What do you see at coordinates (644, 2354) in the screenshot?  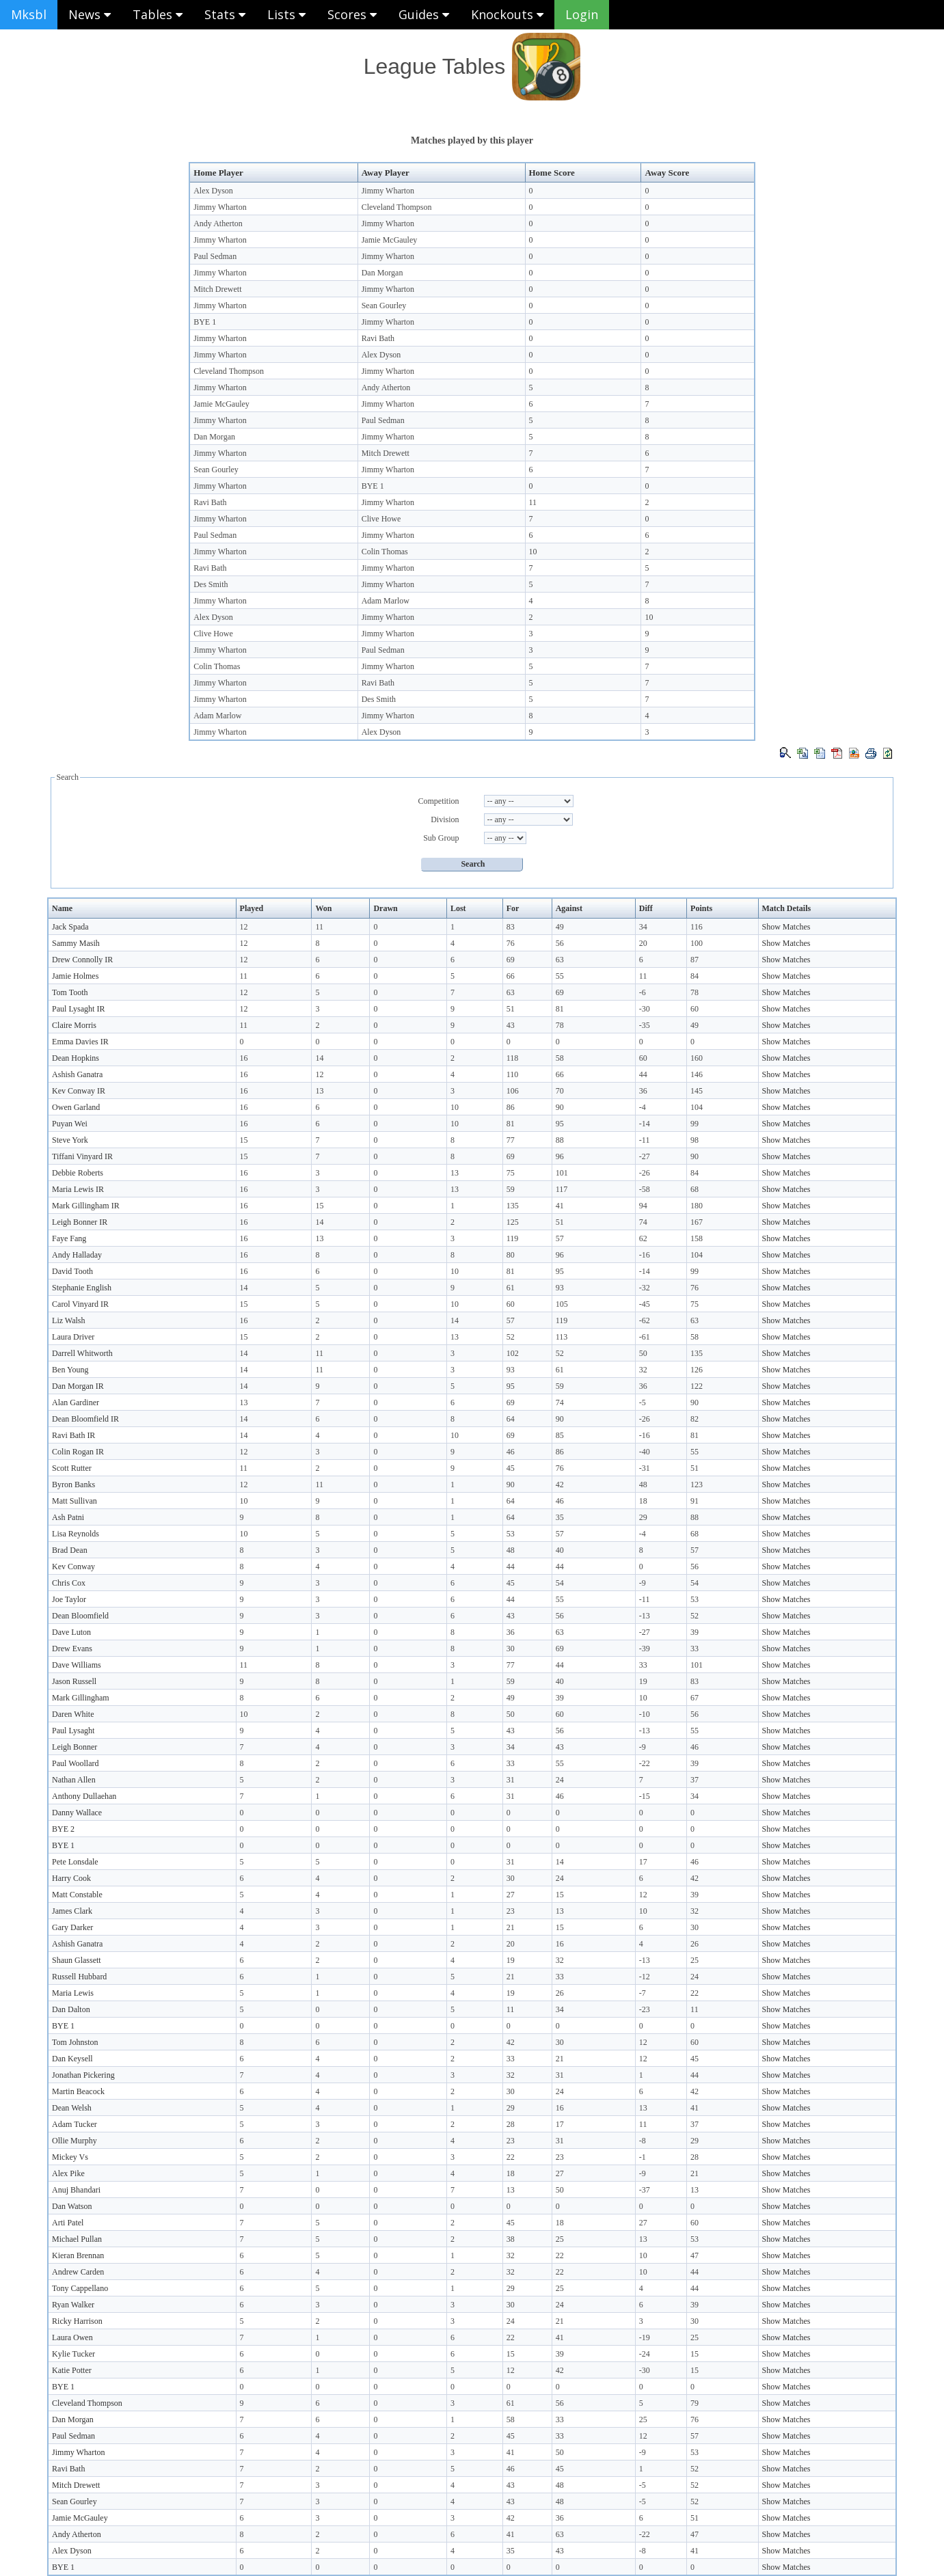 I see `-24` at bounding box center [644, 2354].